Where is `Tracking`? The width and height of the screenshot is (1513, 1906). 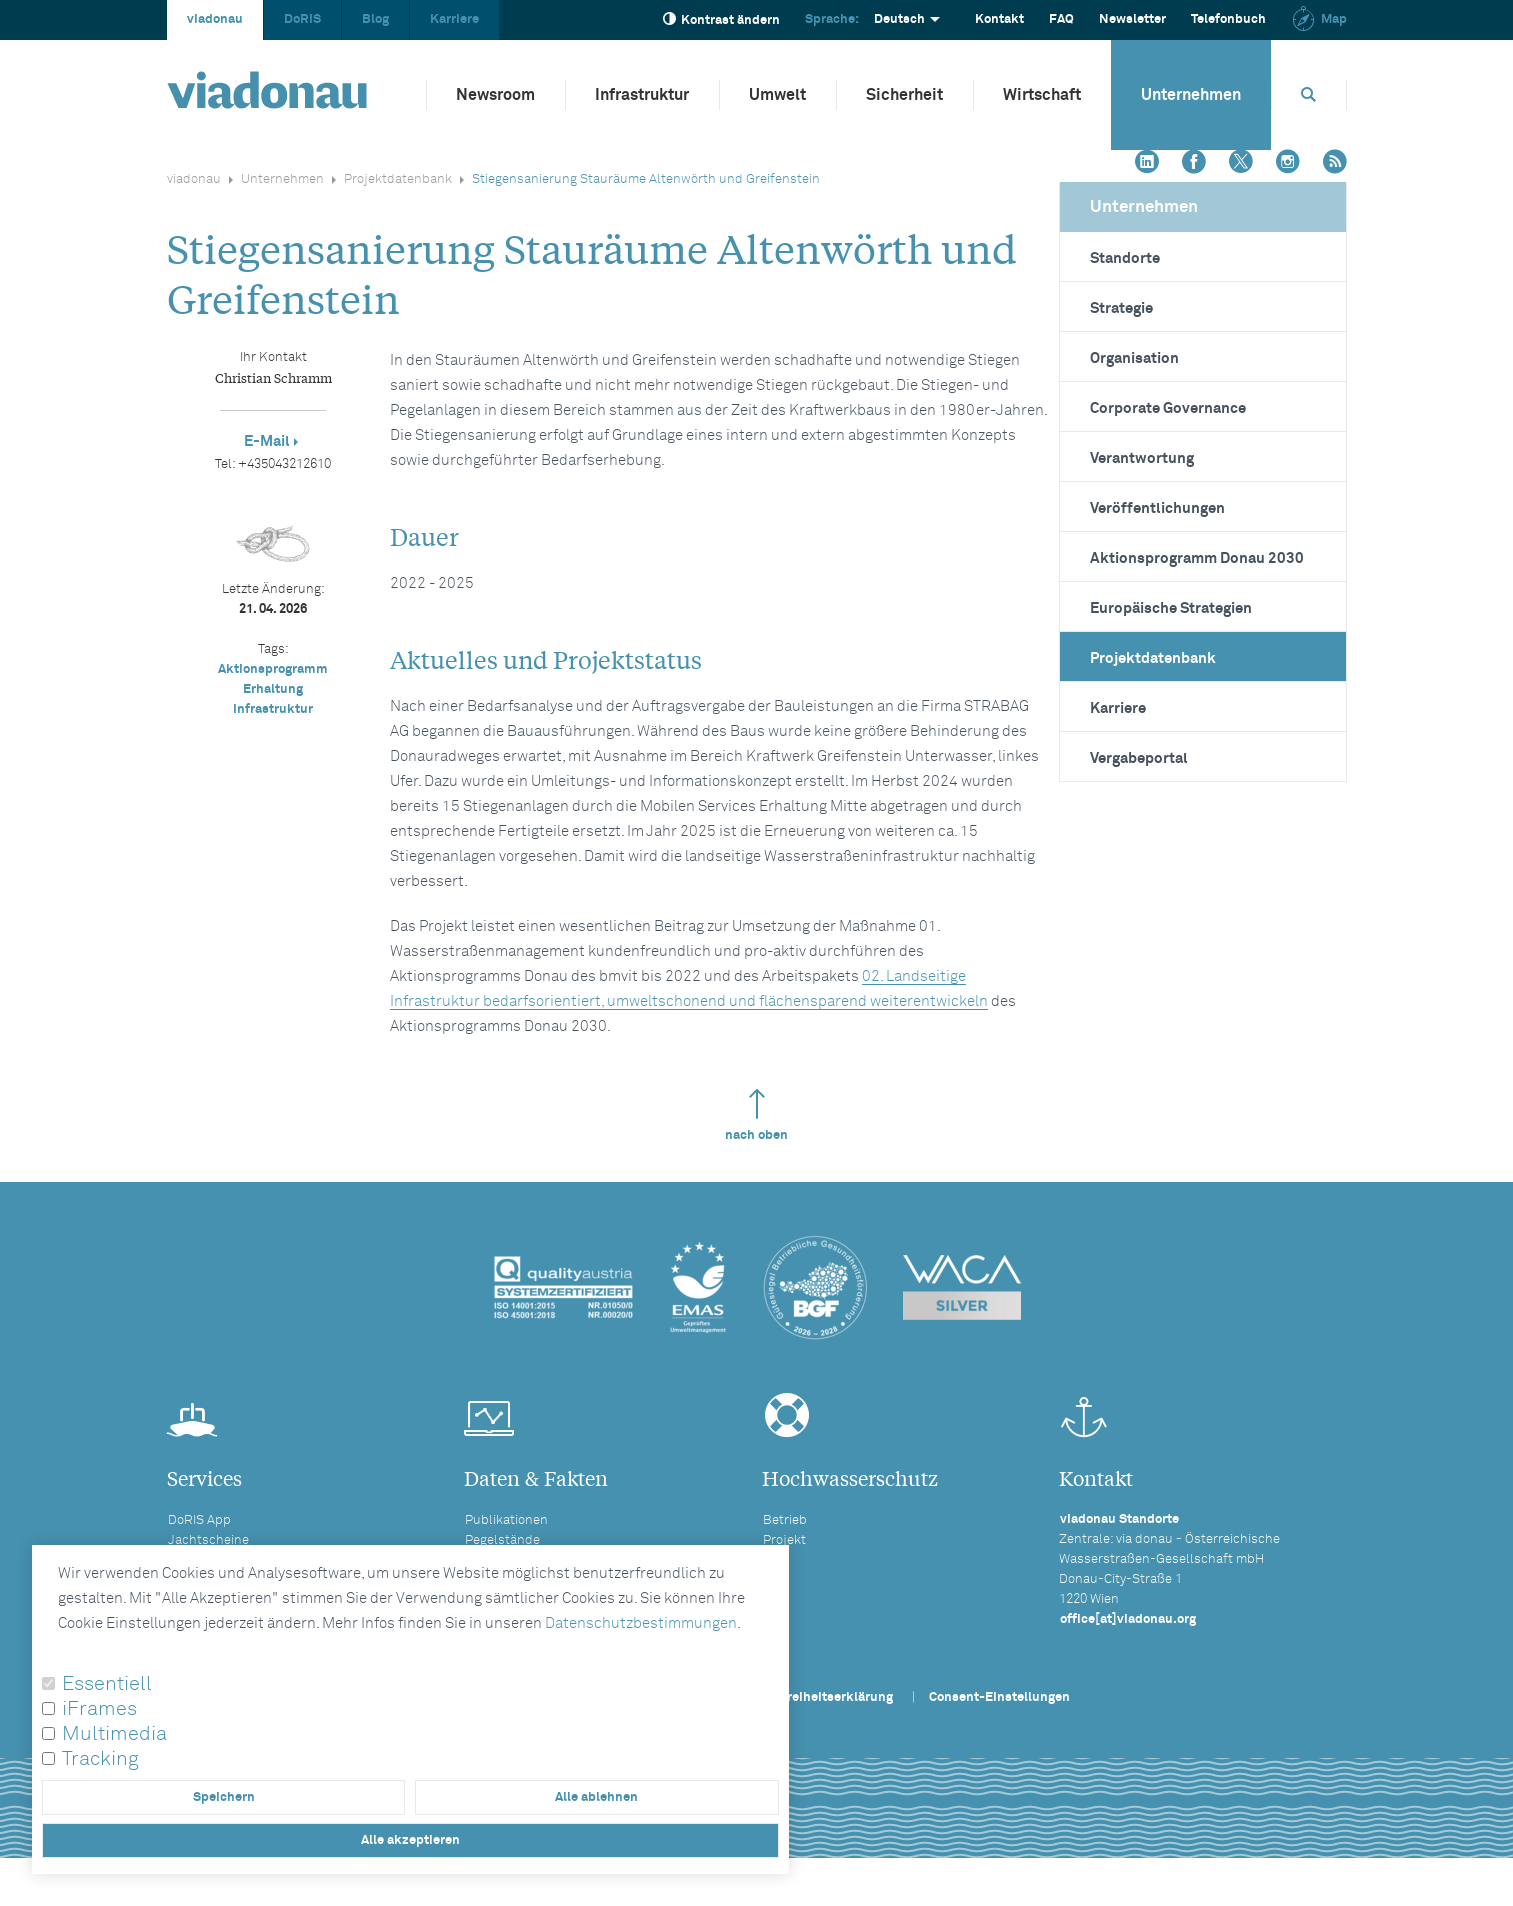 Tracking is located at coordinates (100, 1759).